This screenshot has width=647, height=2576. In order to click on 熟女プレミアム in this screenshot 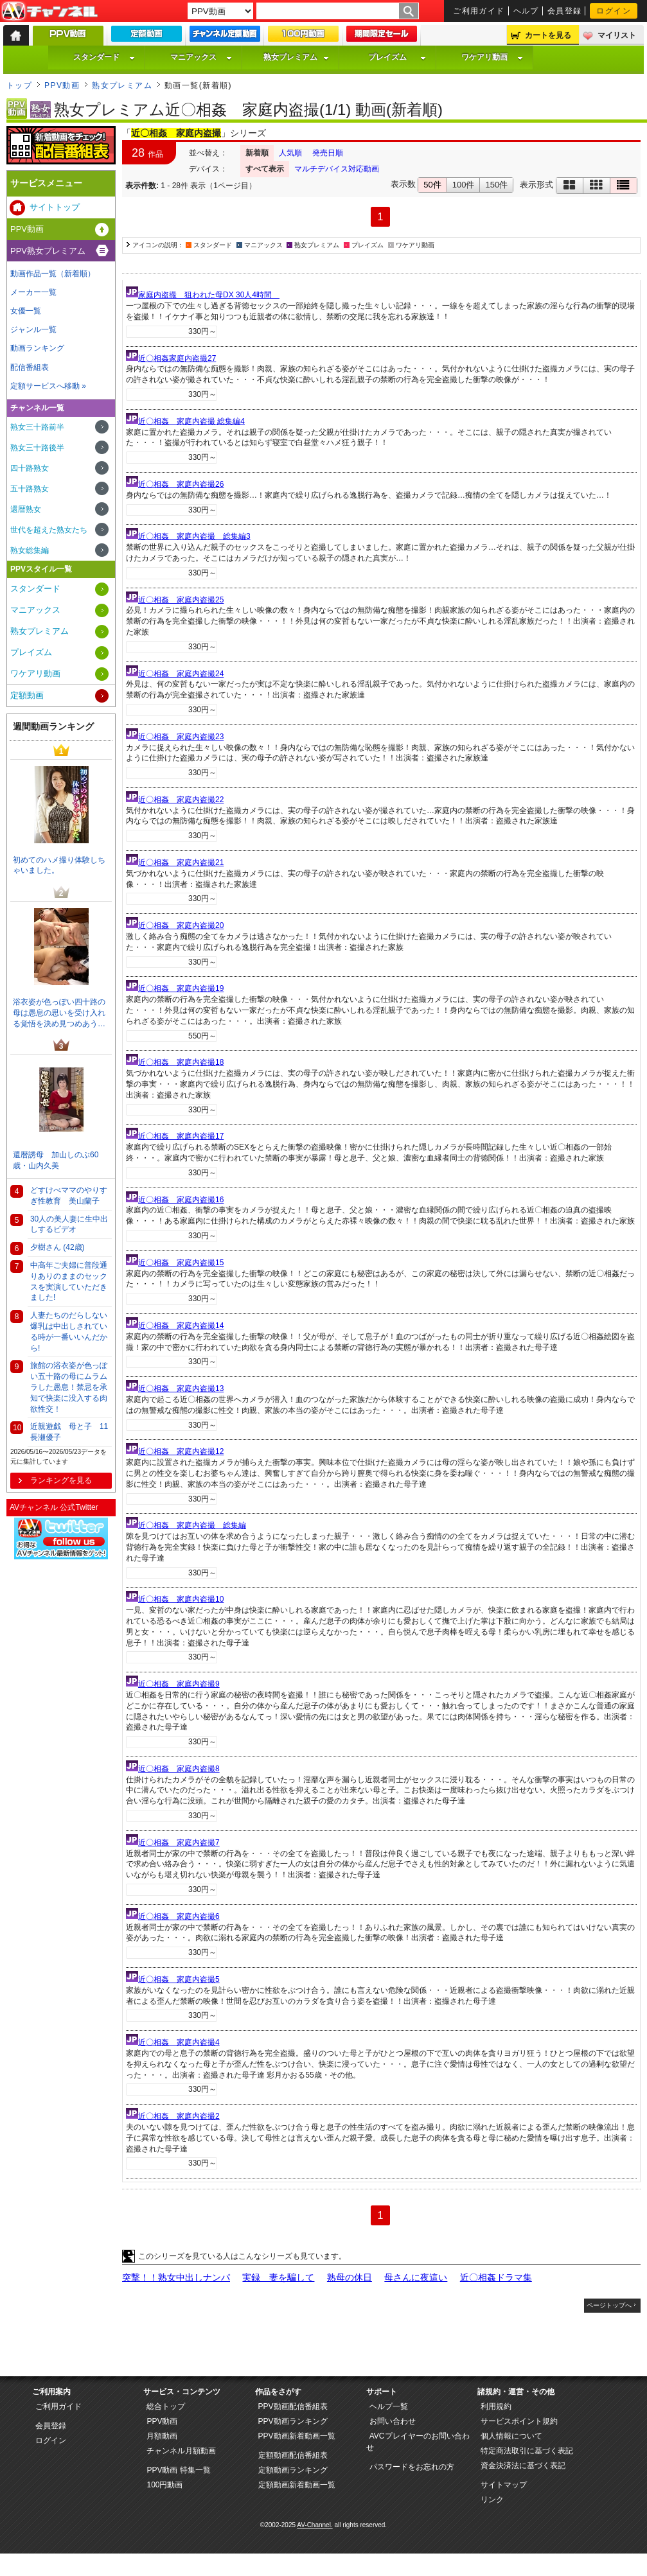, I will do `click(296, 57)`.